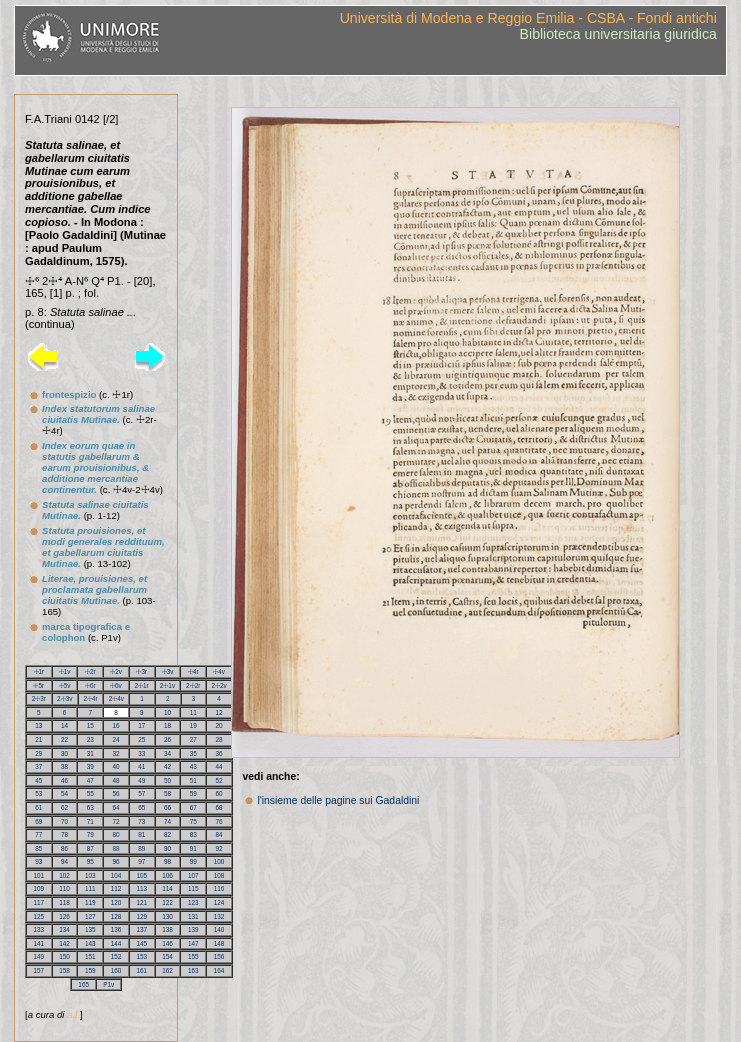  What do you see at coordinates (38, 753) in the screenshot?
I see `29` at bounding box center [38, 753].